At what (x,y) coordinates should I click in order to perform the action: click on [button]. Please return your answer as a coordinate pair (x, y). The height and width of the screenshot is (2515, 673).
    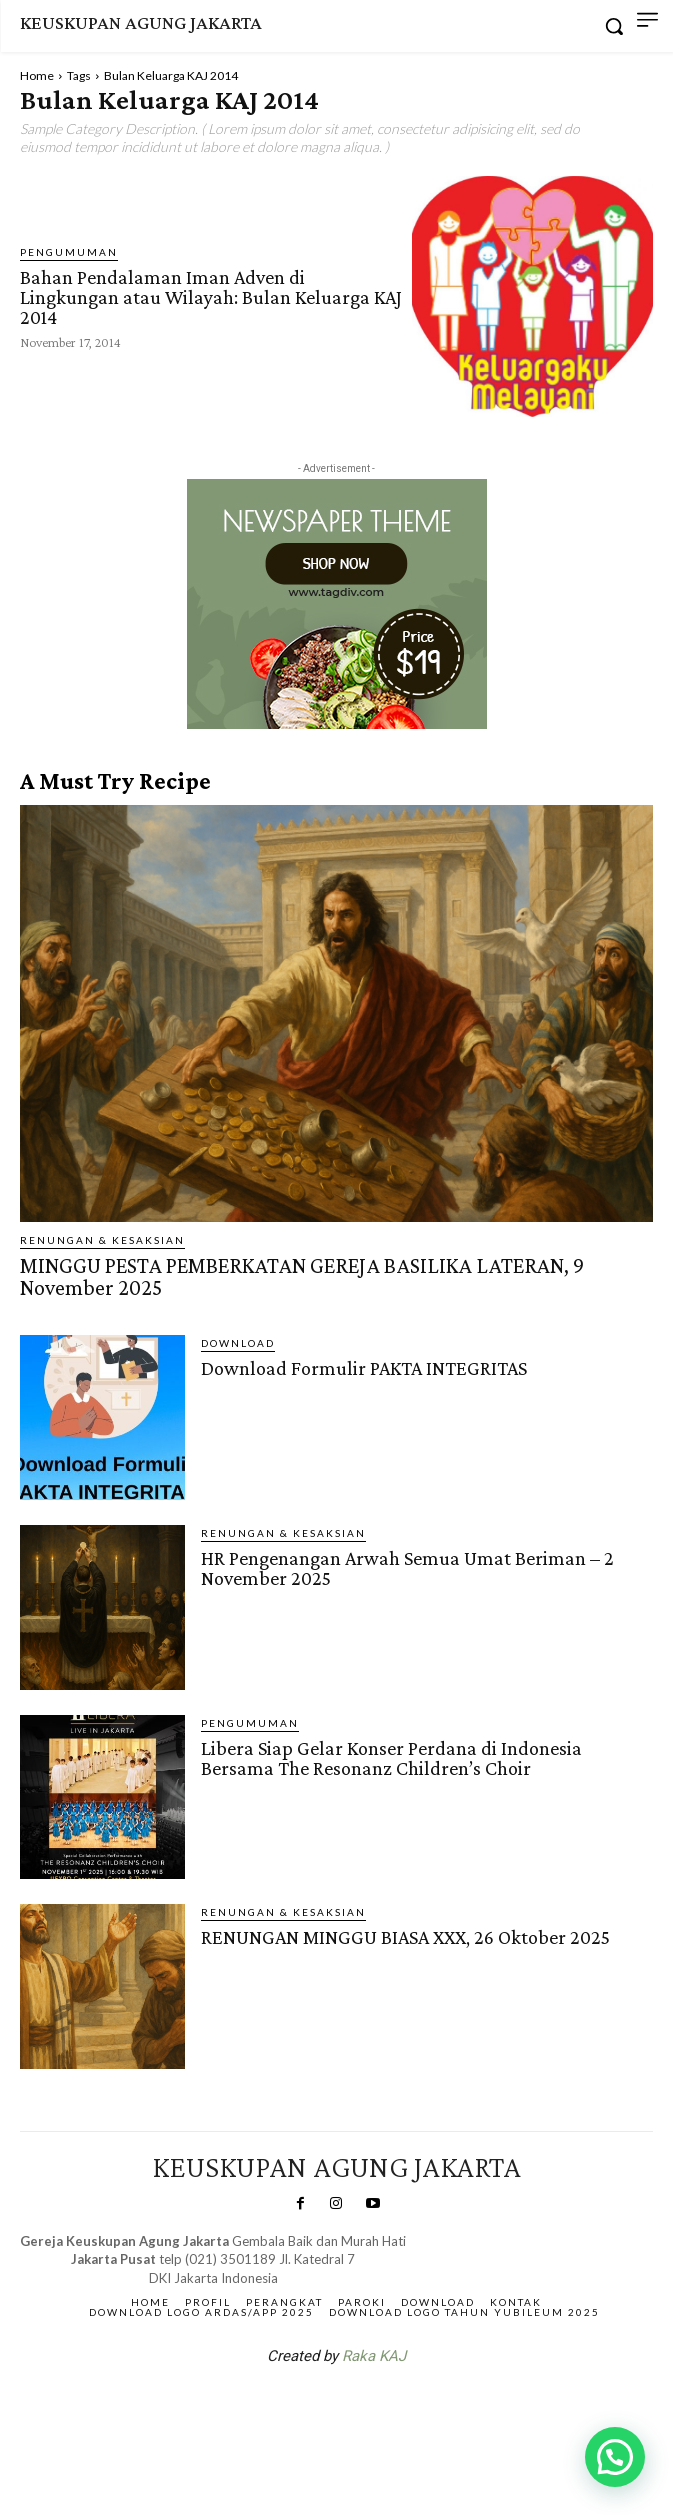
    Looking at the image, I should click on (615, 2457).